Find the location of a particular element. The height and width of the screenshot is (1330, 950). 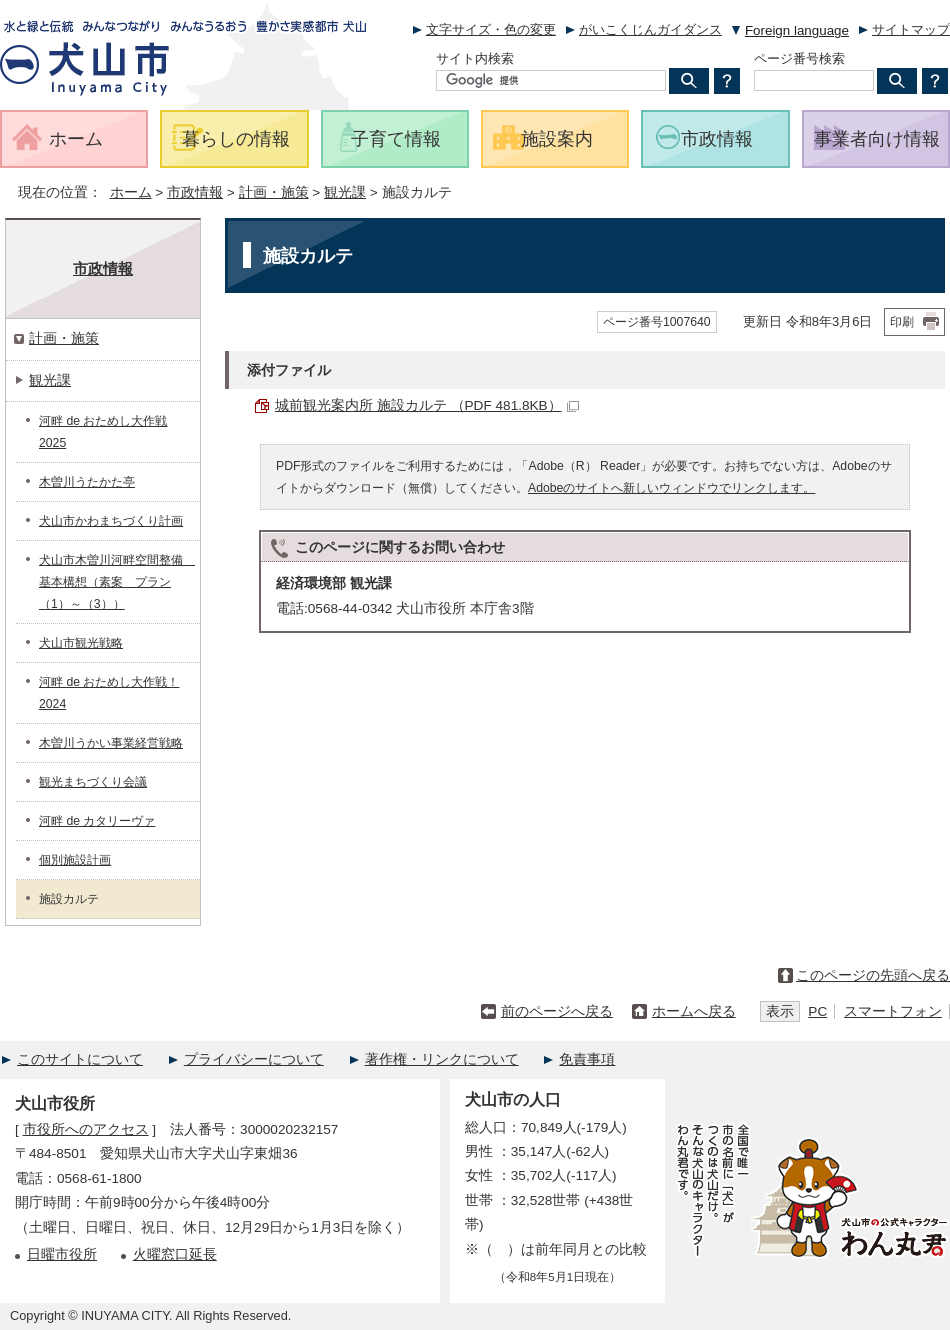

河畔 de おためし大作戦！2024 is located at coordinates (109, 693).